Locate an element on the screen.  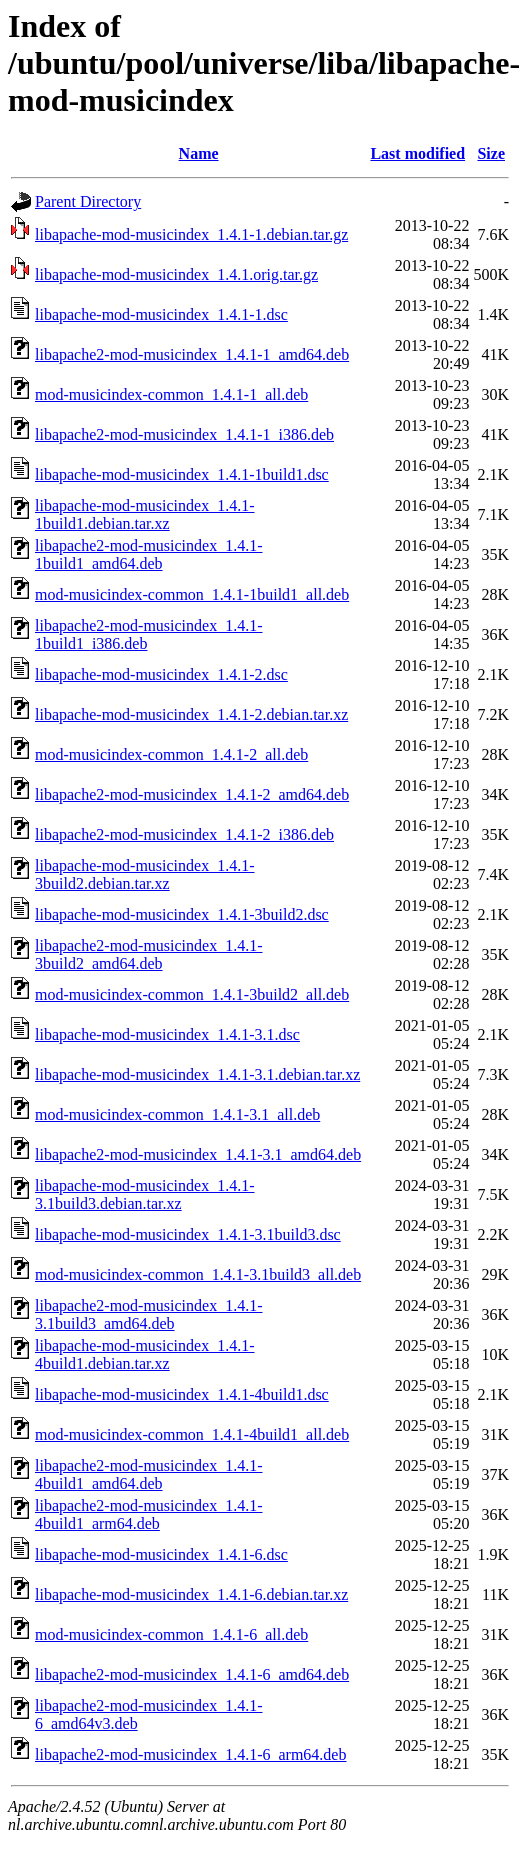
libapache2-mod-musicindex_1.4.1-4build1_arm64.deb is located at coordinates (149, 1514).